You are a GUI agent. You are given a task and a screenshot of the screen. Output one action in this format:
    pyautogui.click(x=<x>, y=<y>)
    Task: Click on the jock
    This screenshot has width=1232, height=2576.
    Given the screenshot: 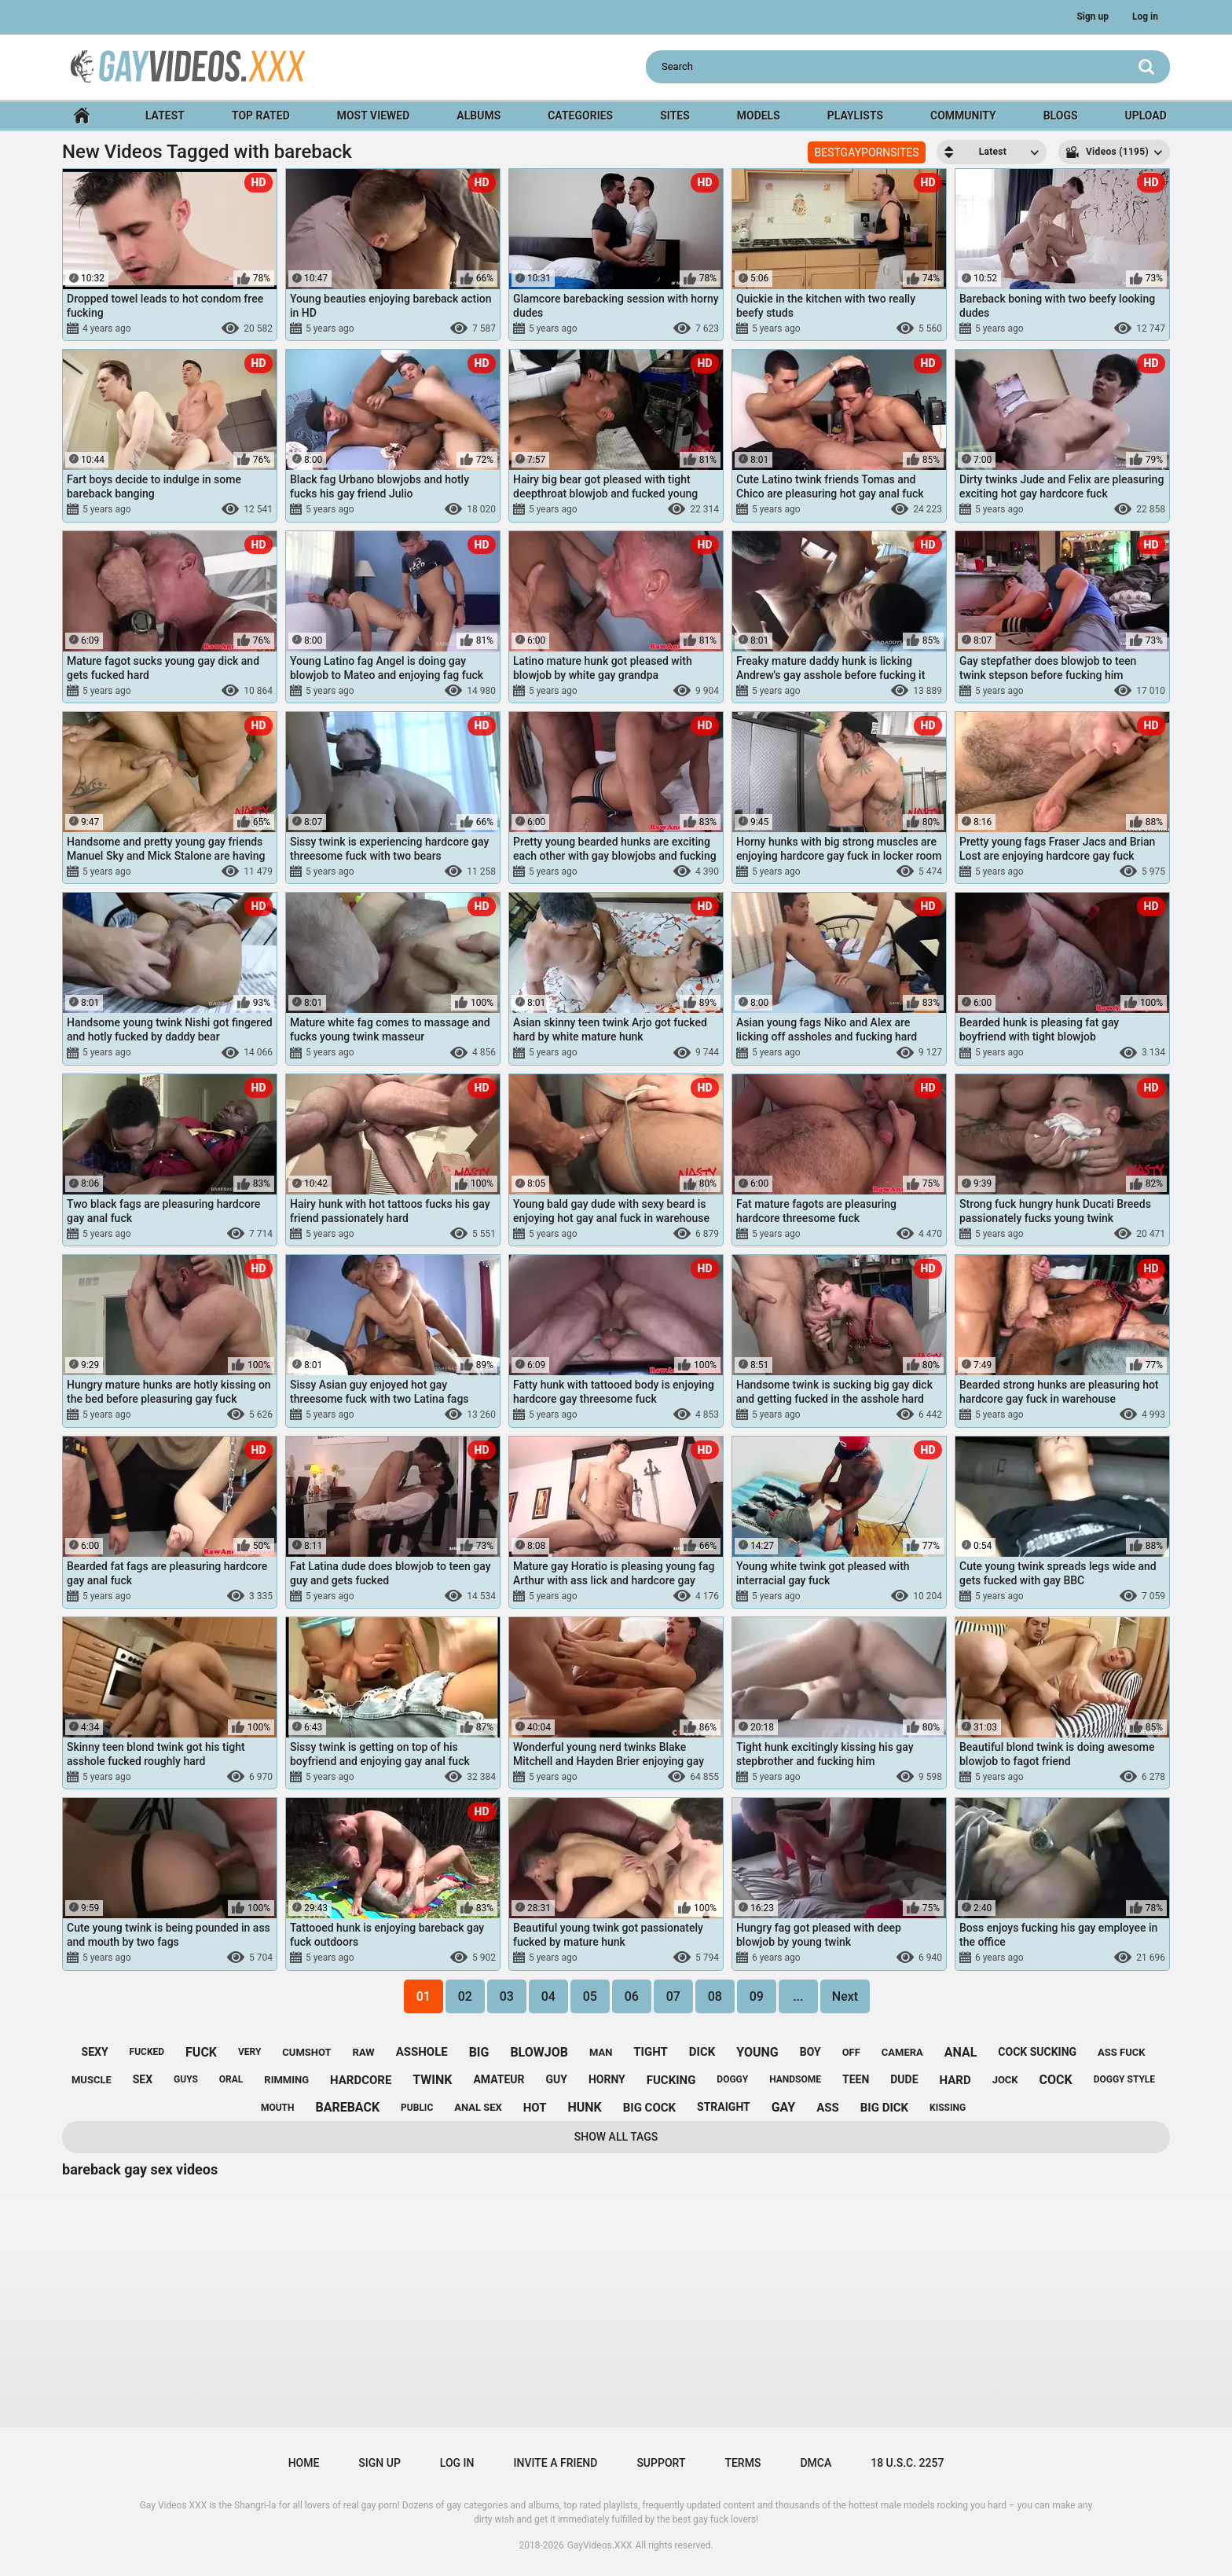 What is the action you would take?
    pyautogui.click(x=1005, y=2080)
    